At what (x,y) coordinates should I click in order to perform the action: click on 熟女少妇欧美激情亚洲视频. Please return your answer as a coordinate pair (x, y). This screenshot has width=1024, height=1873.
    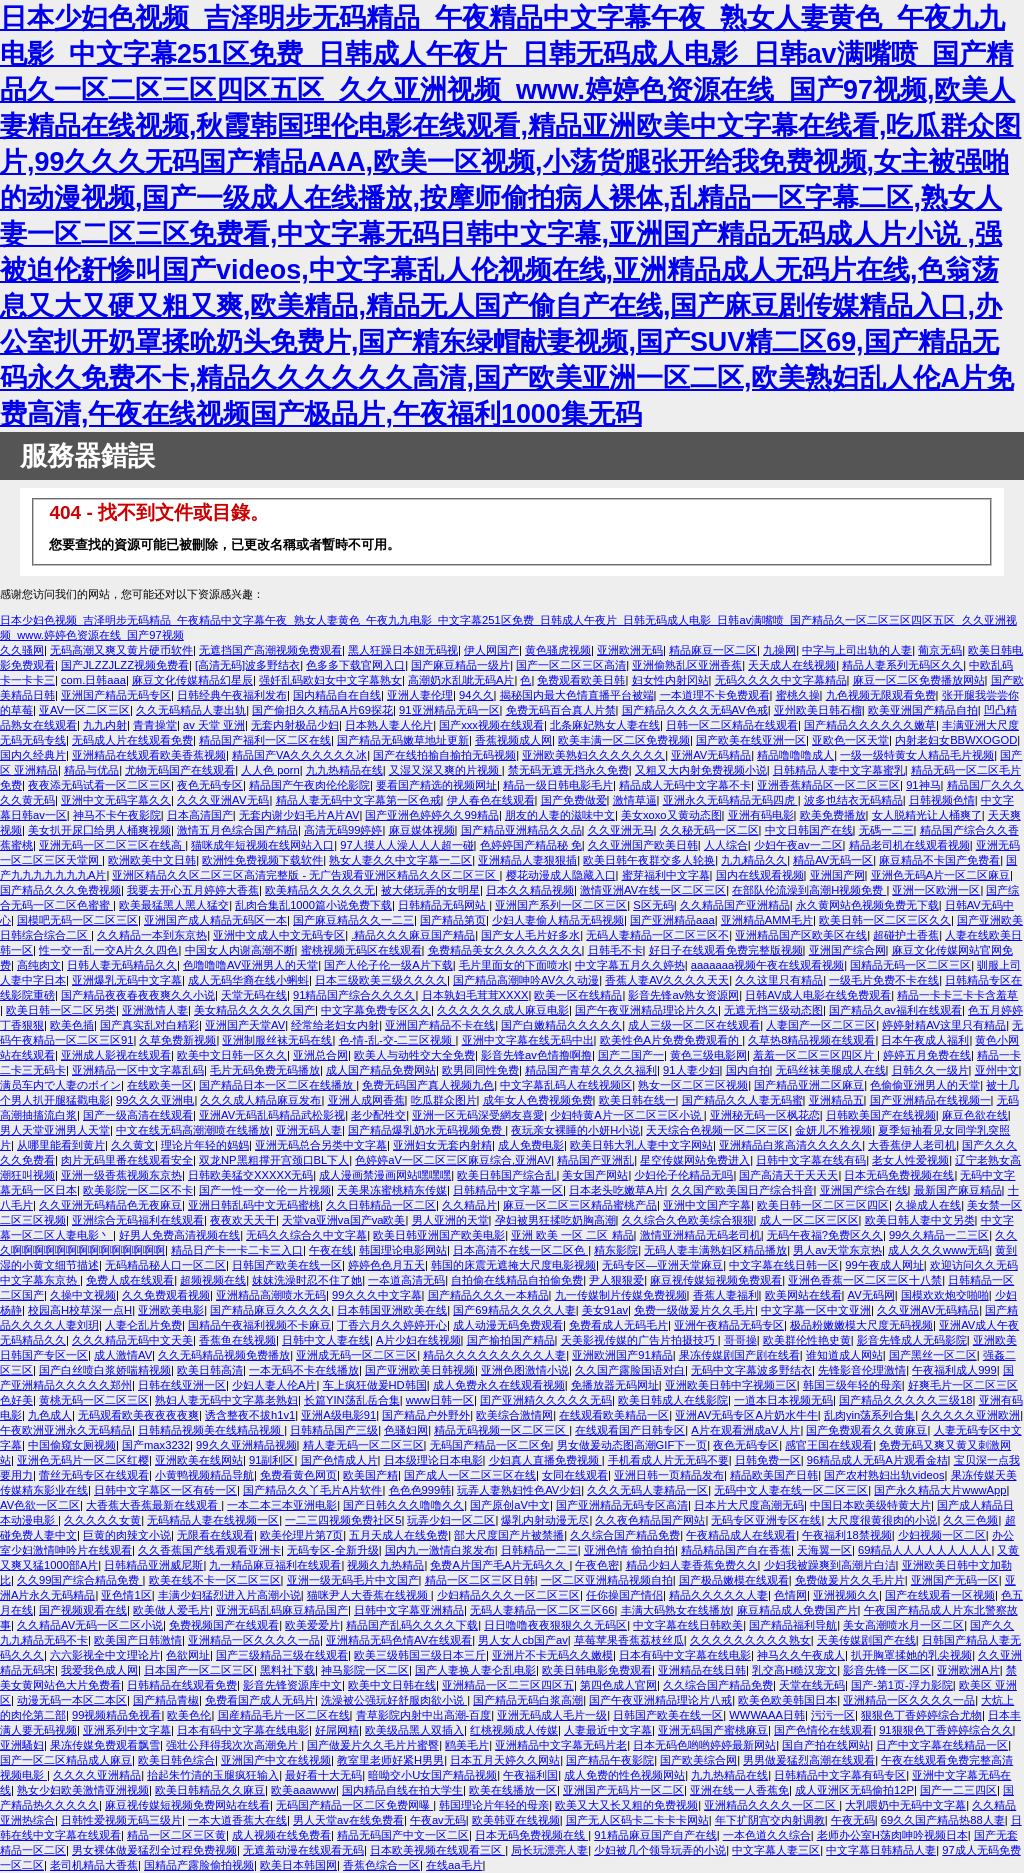
    Looking at the image, I should click on (83, 1790).